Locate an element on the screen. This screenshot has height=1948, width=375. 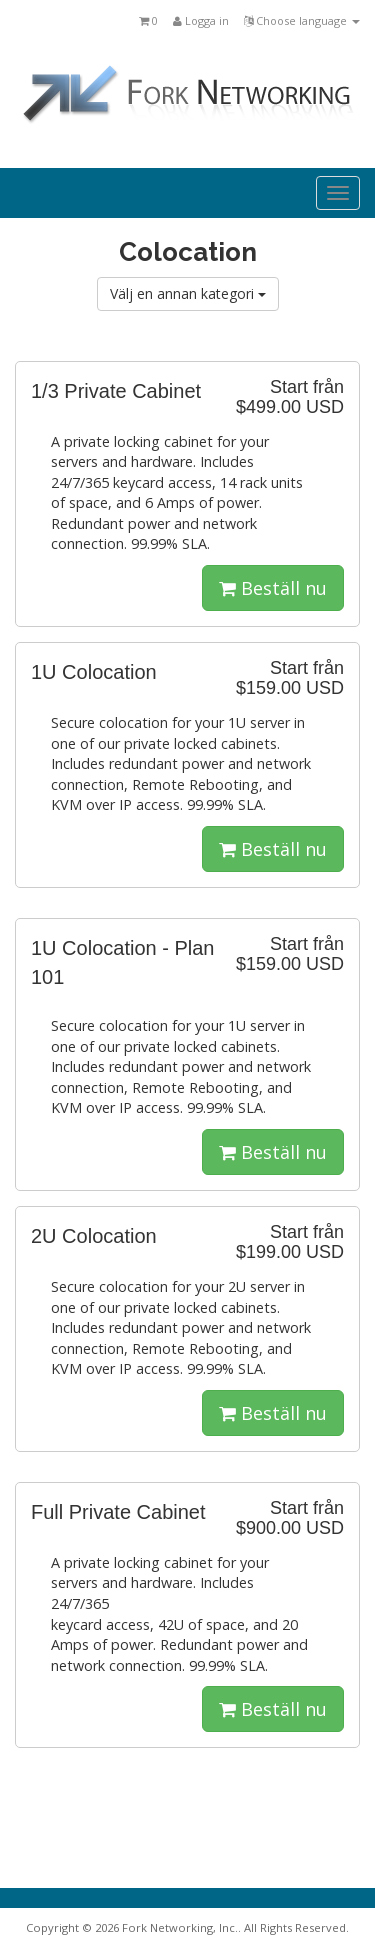
Välj en annan kategori is located at coordinates (188, 293).